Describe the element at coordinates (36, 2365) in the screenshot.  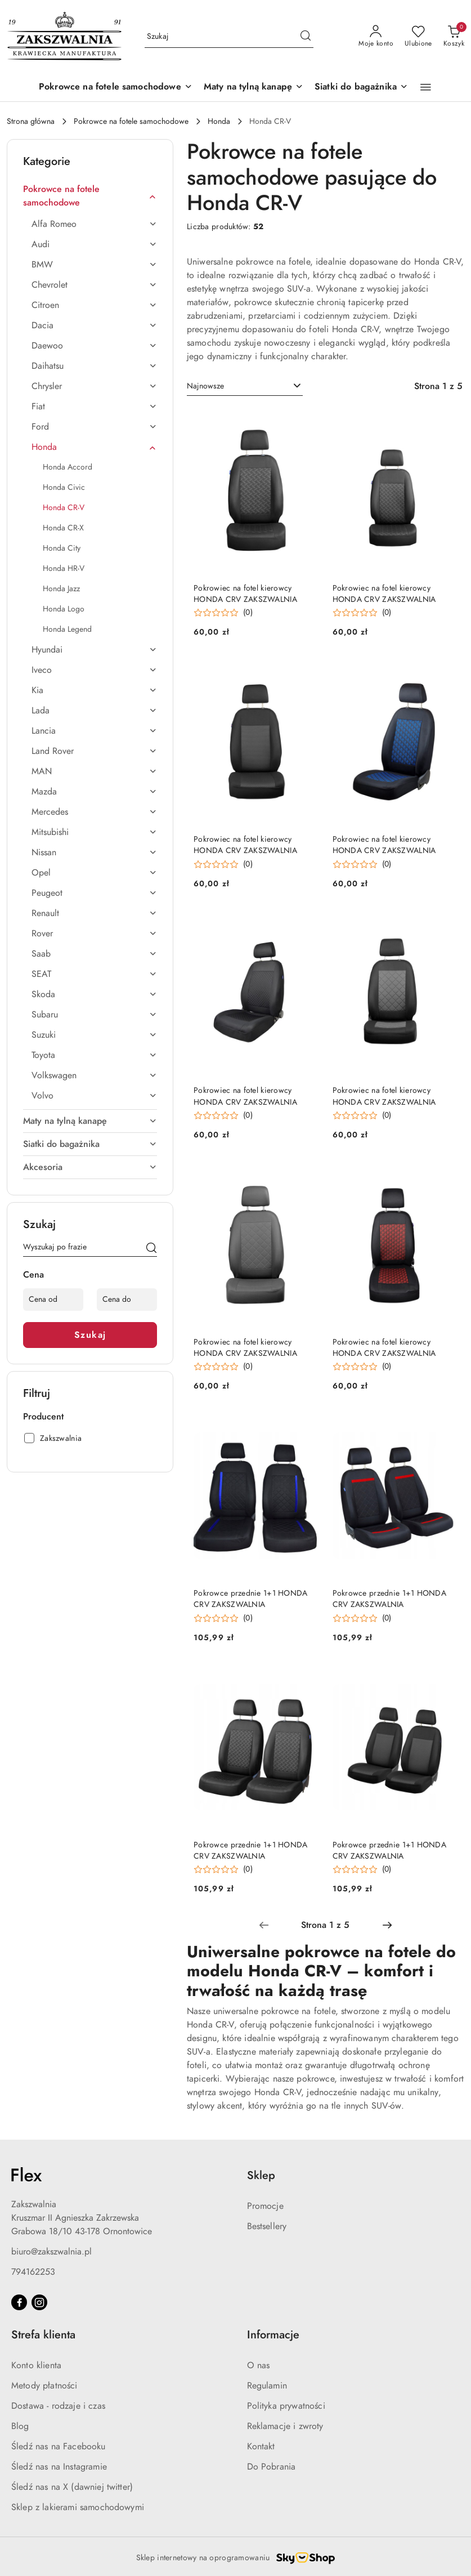
I see `Konto klienta` at that location.